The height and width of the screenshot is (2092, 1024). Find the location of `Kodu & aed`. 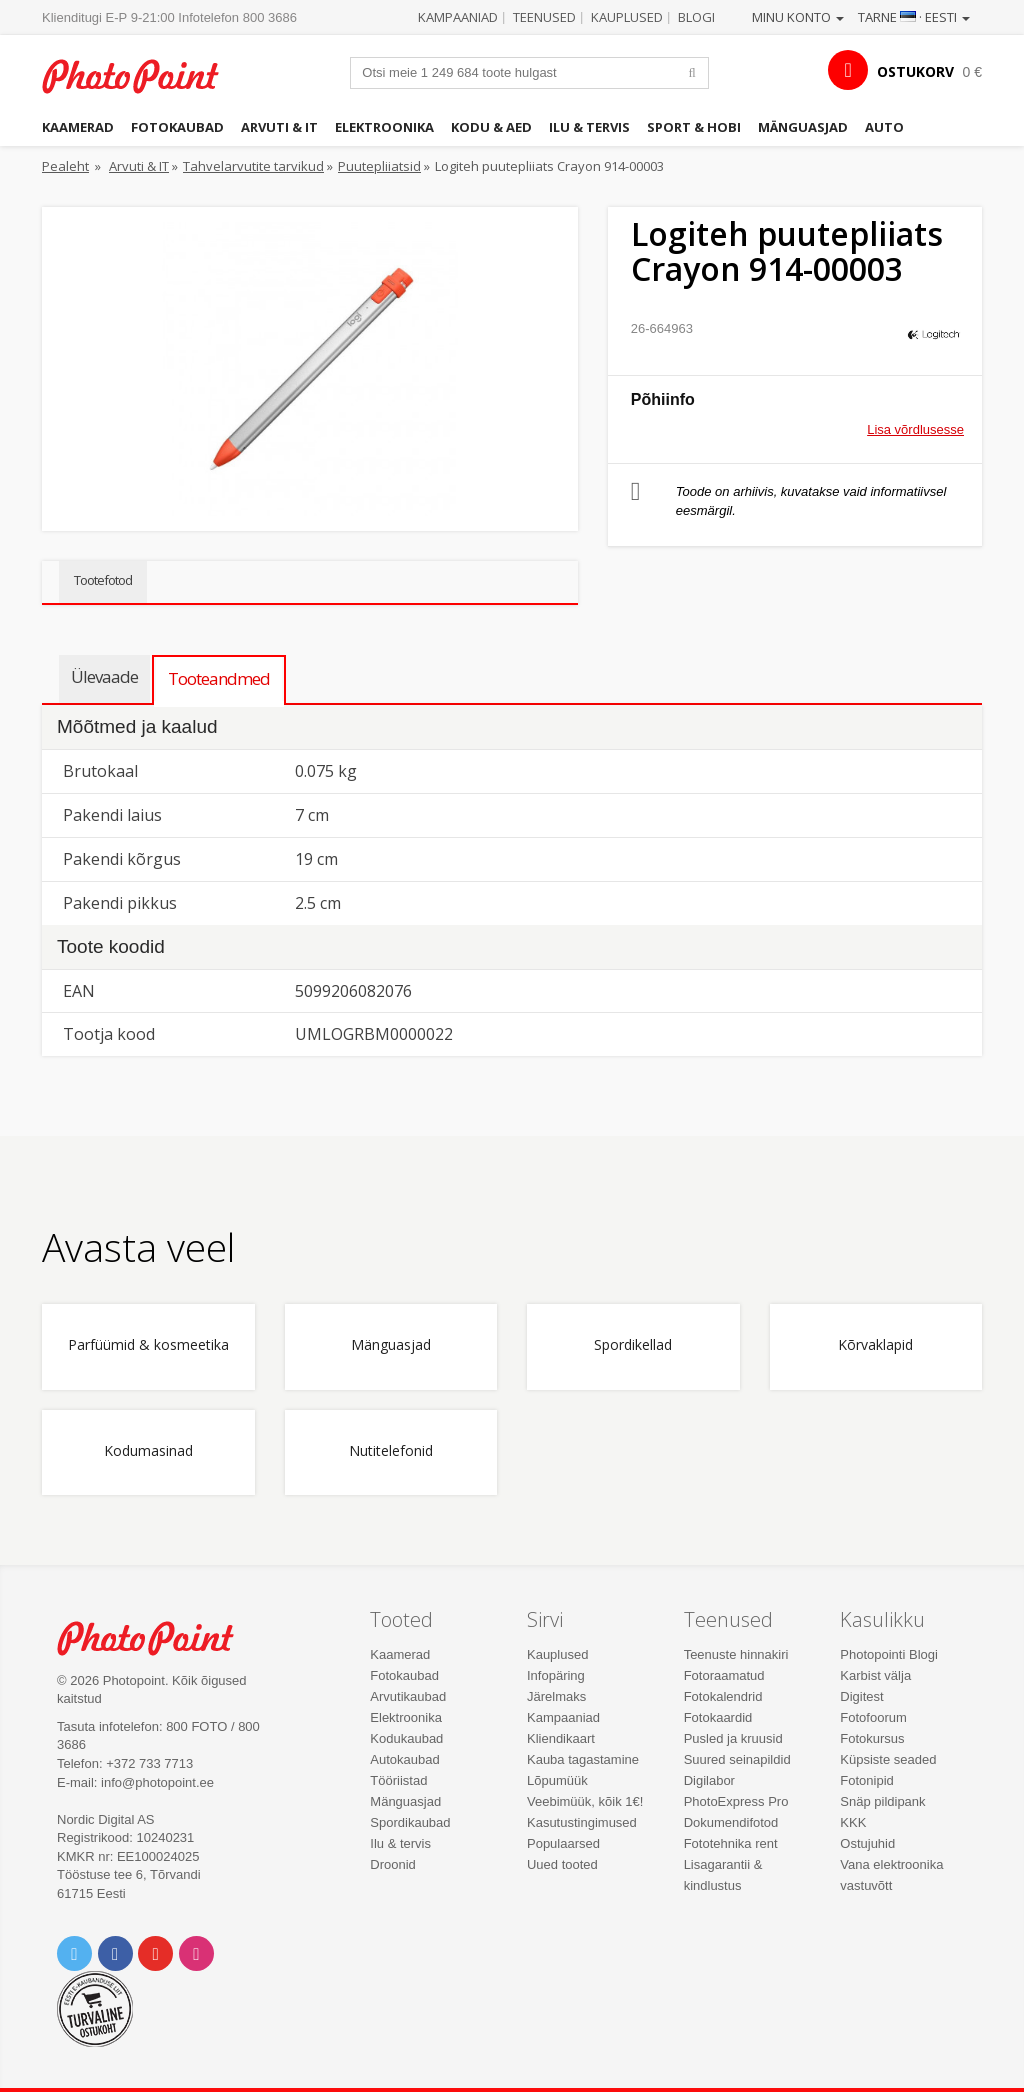

Kodu & aed is located at coordinates (491, 127).